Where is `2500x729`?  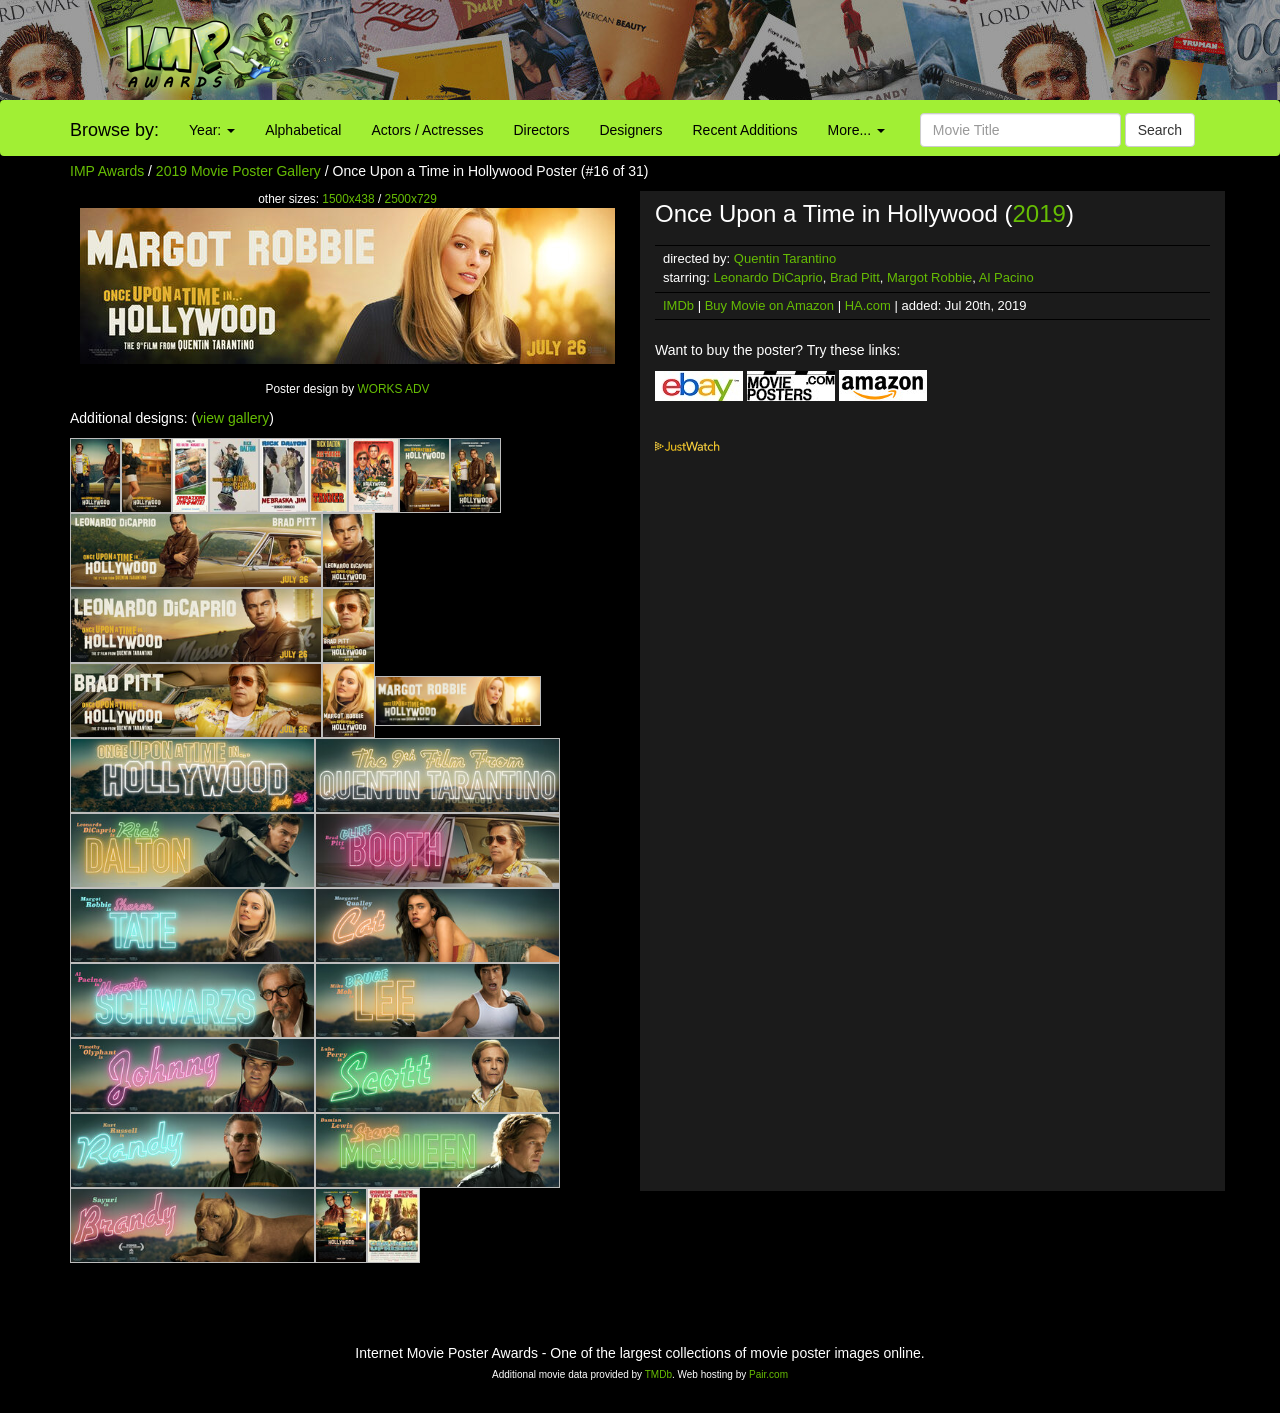 2500x729 is located at coordinates (411, 199).